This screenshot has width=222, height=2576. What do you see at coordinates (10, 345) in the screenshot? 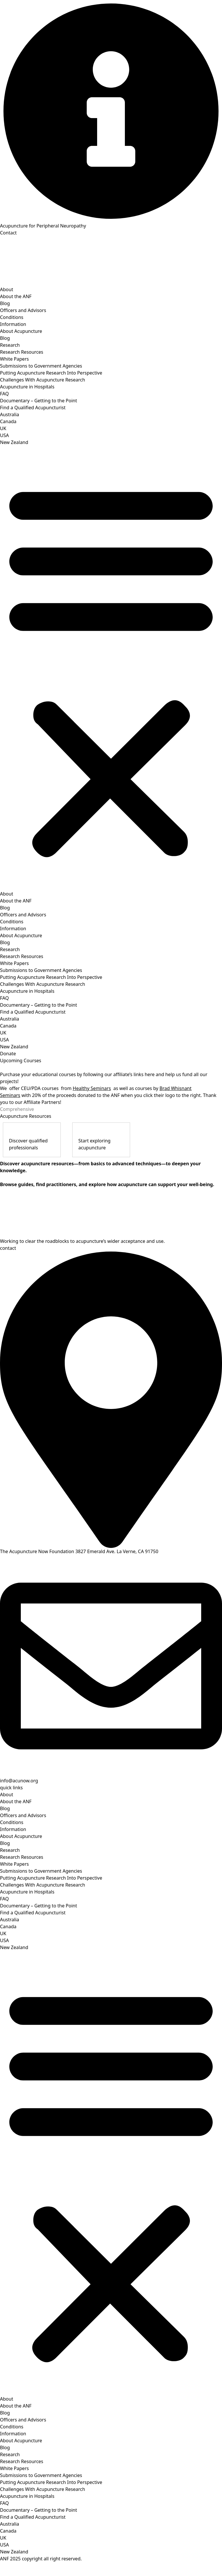
I see `Research` at bounding box center [10, 345].